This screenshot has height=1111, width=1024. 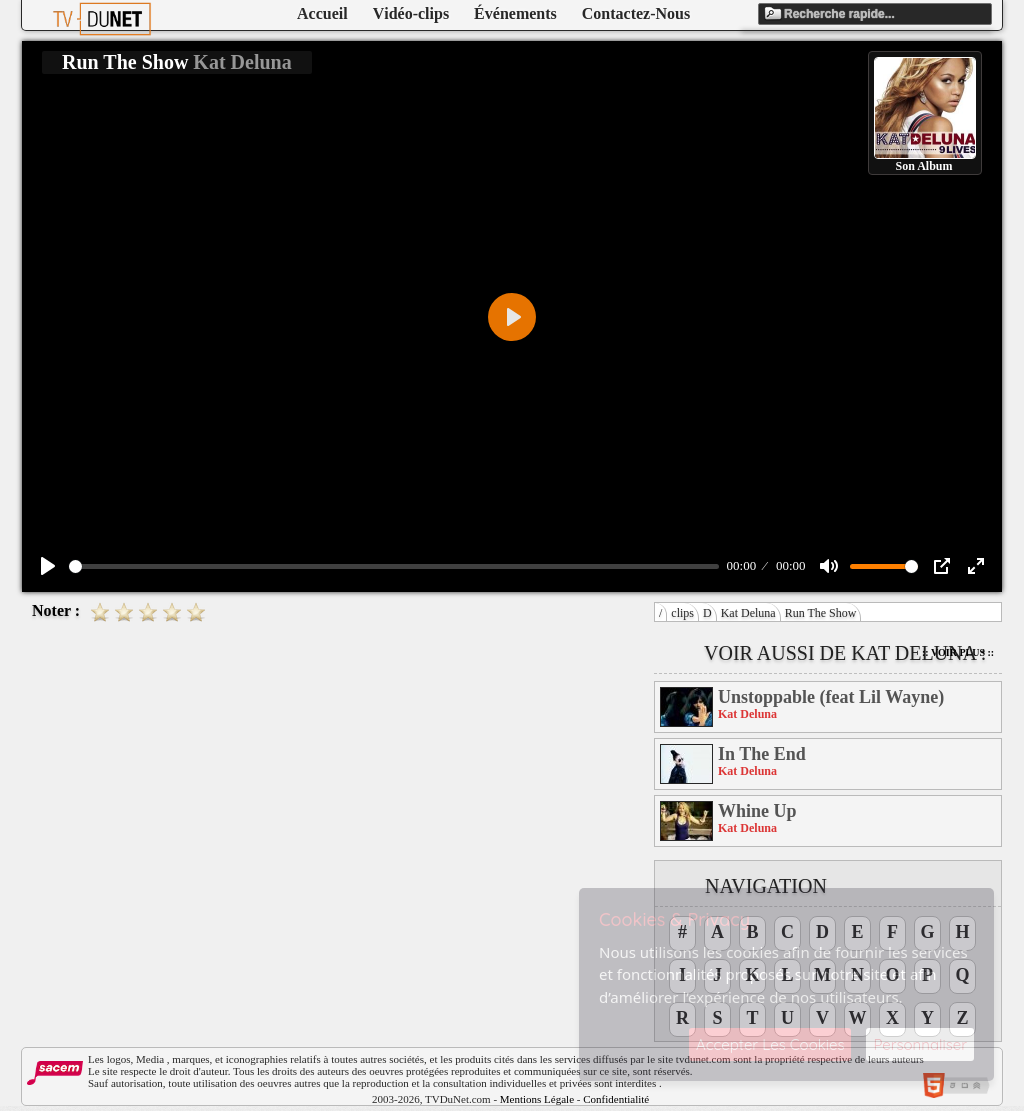 I want to click on [slider], so click(x=394, y=566).